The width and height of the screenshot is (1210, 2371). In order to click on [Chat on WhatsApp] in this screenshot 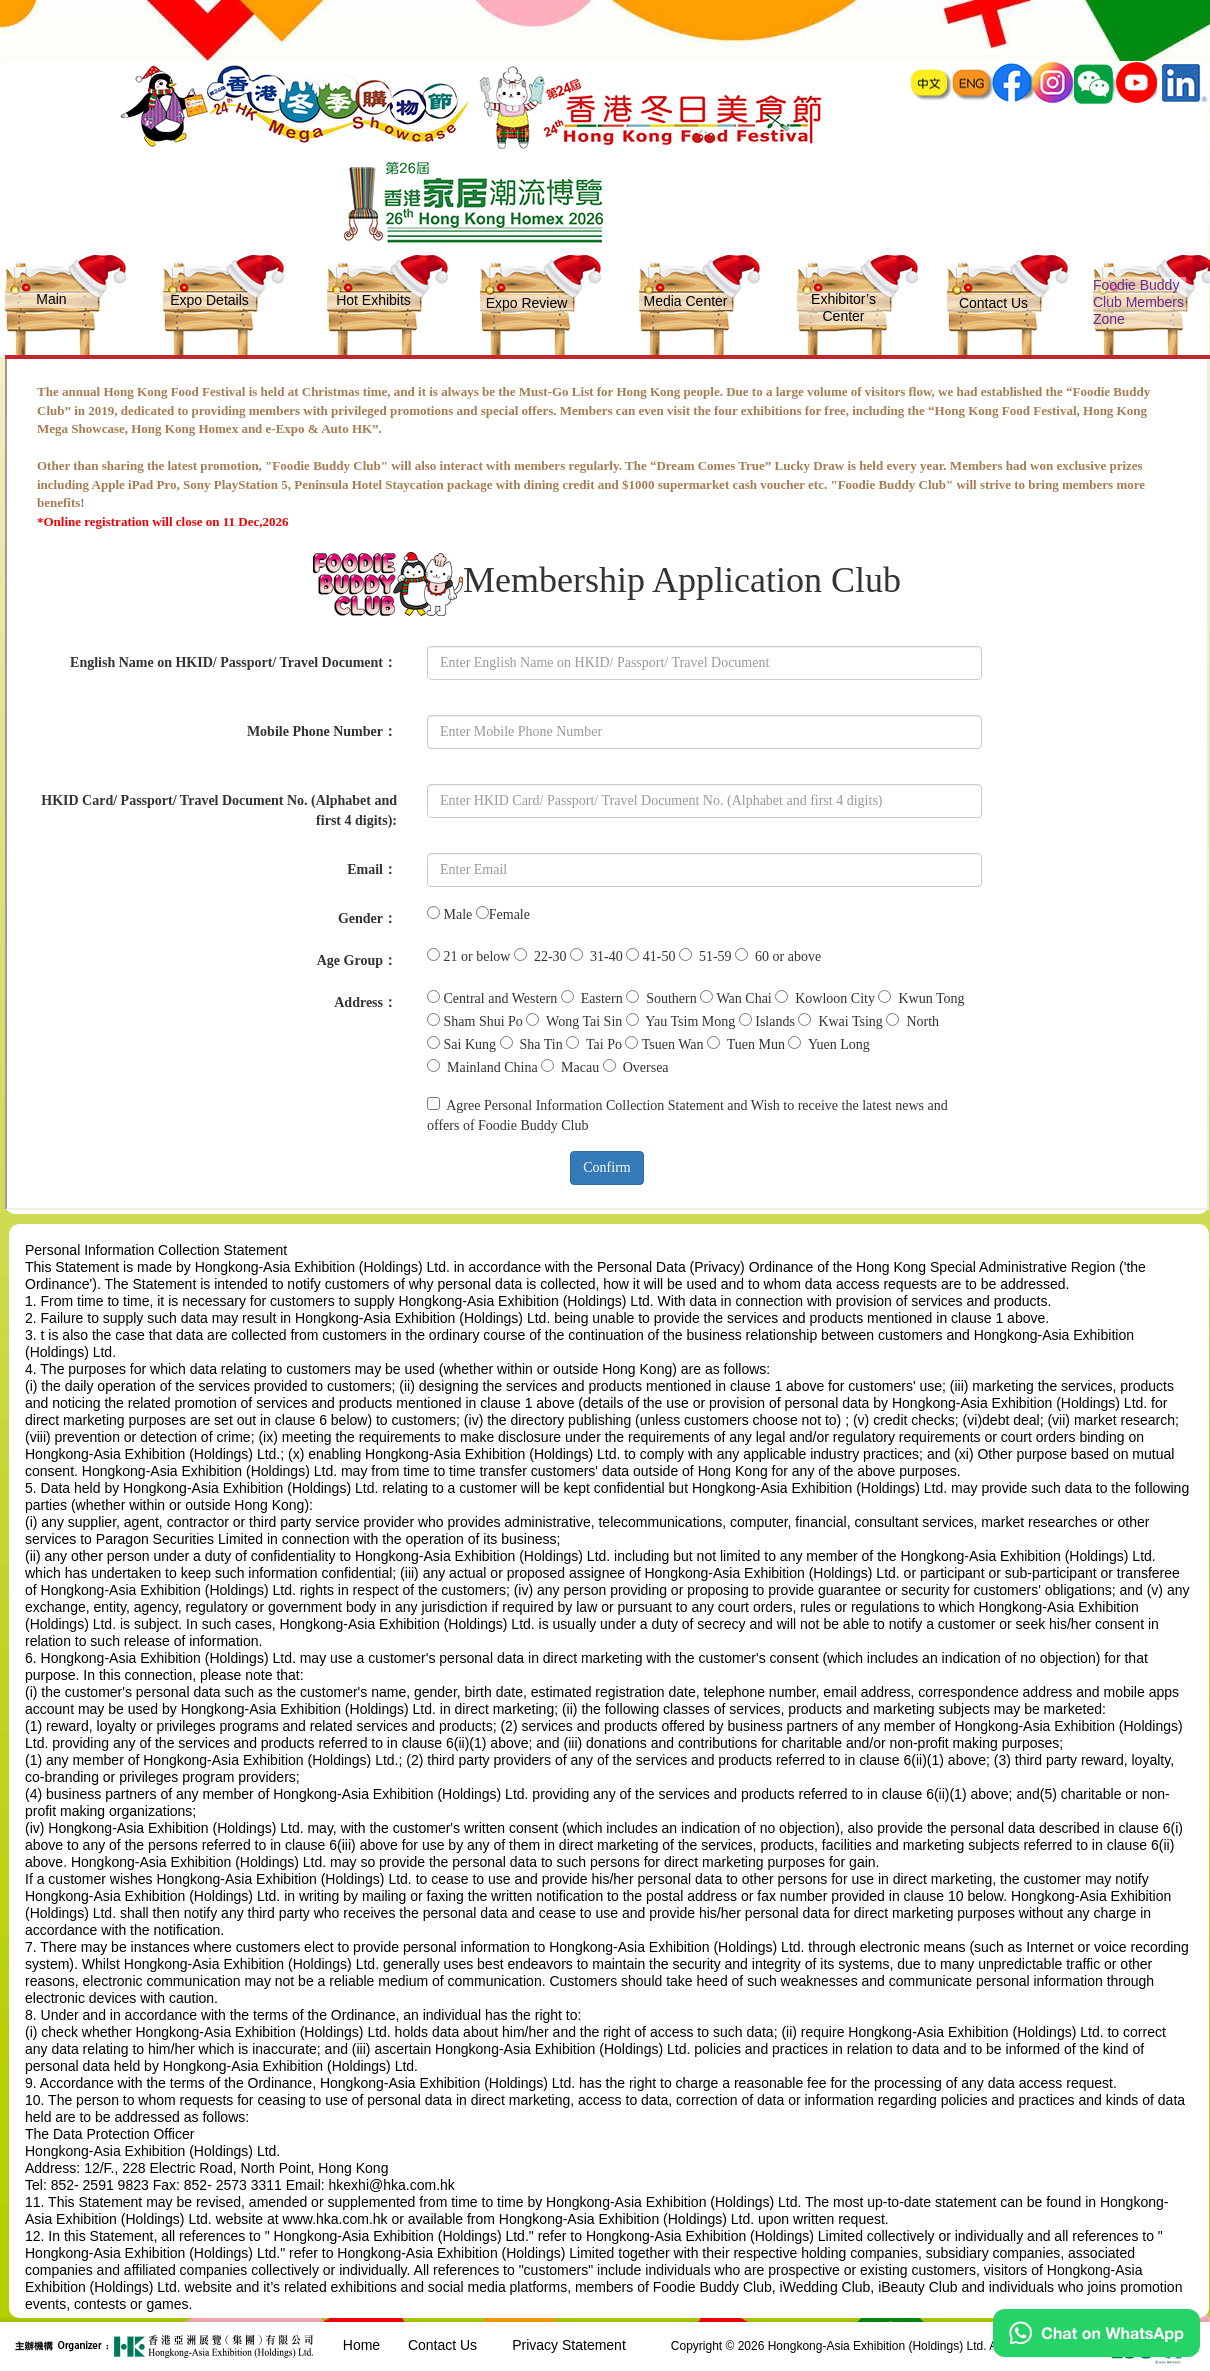, I will do `click(1096, 2352)`.